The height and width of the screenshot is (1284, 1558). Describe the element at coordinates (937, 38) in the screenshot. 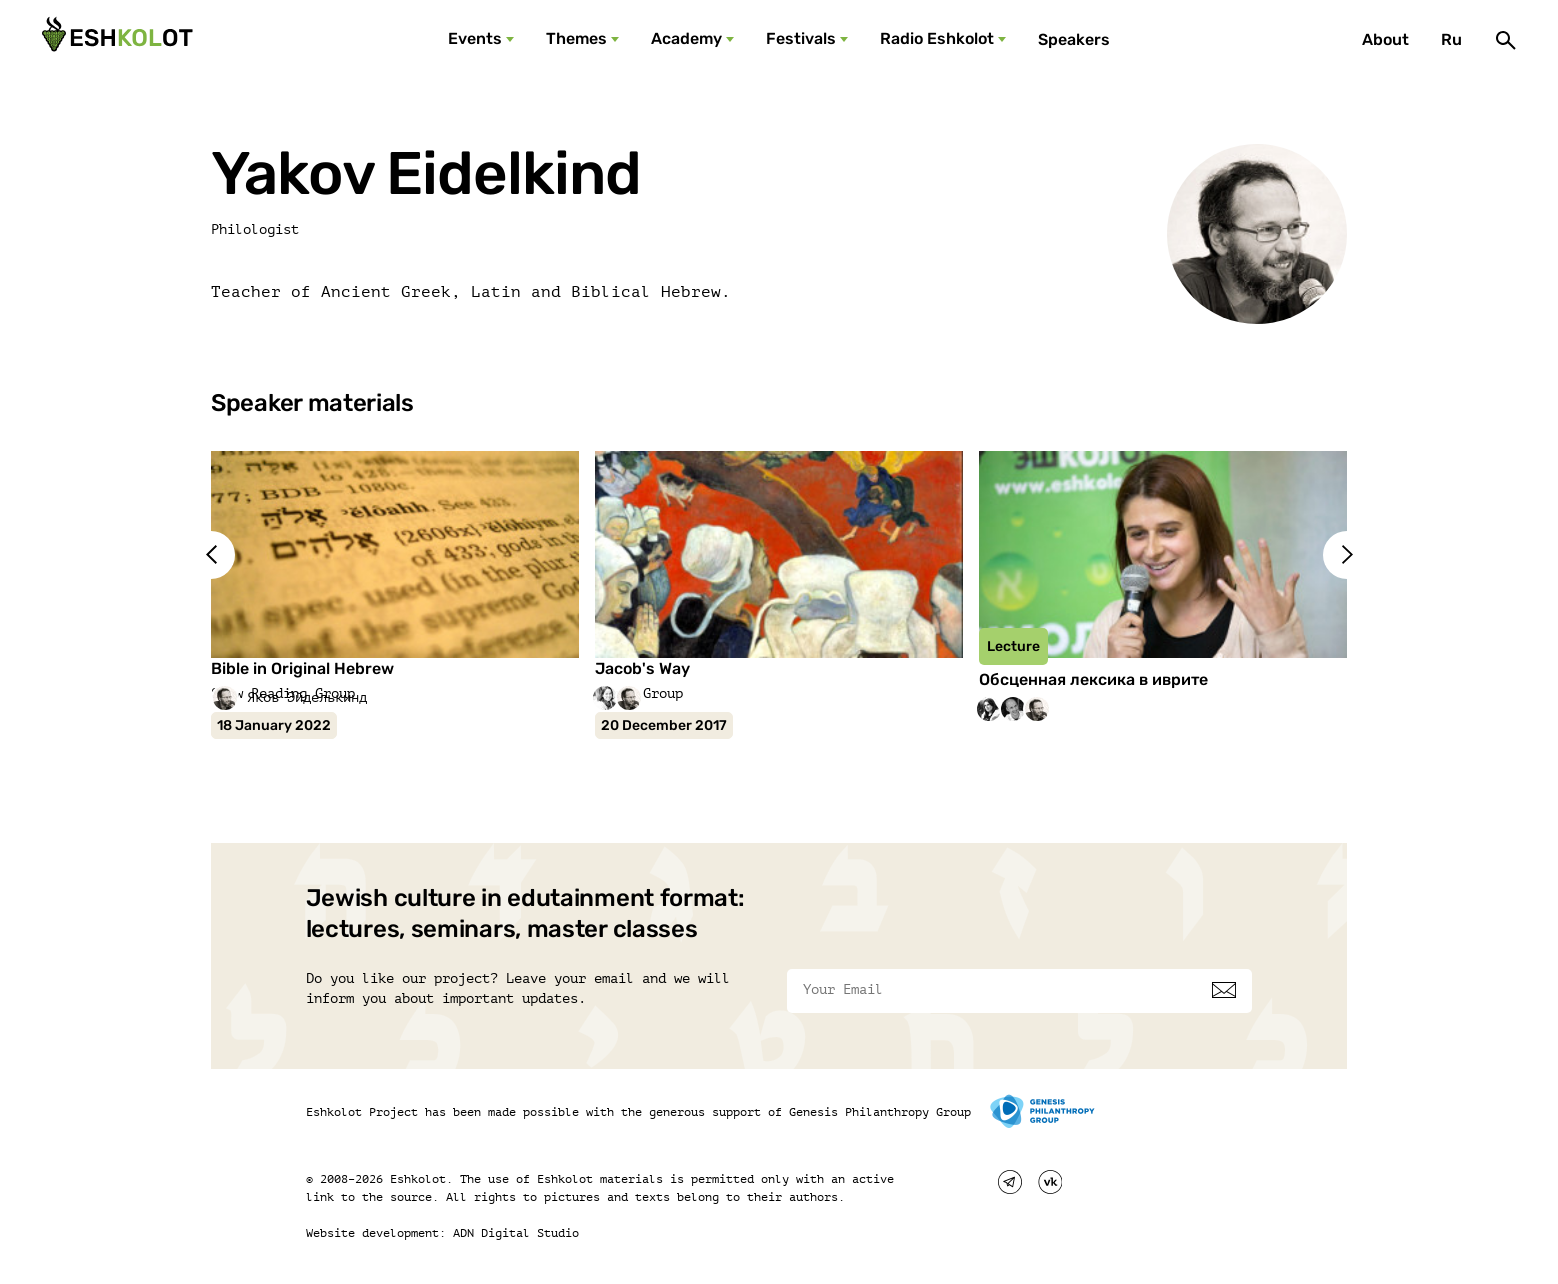

I see `Radio Eshkolot` at that location.